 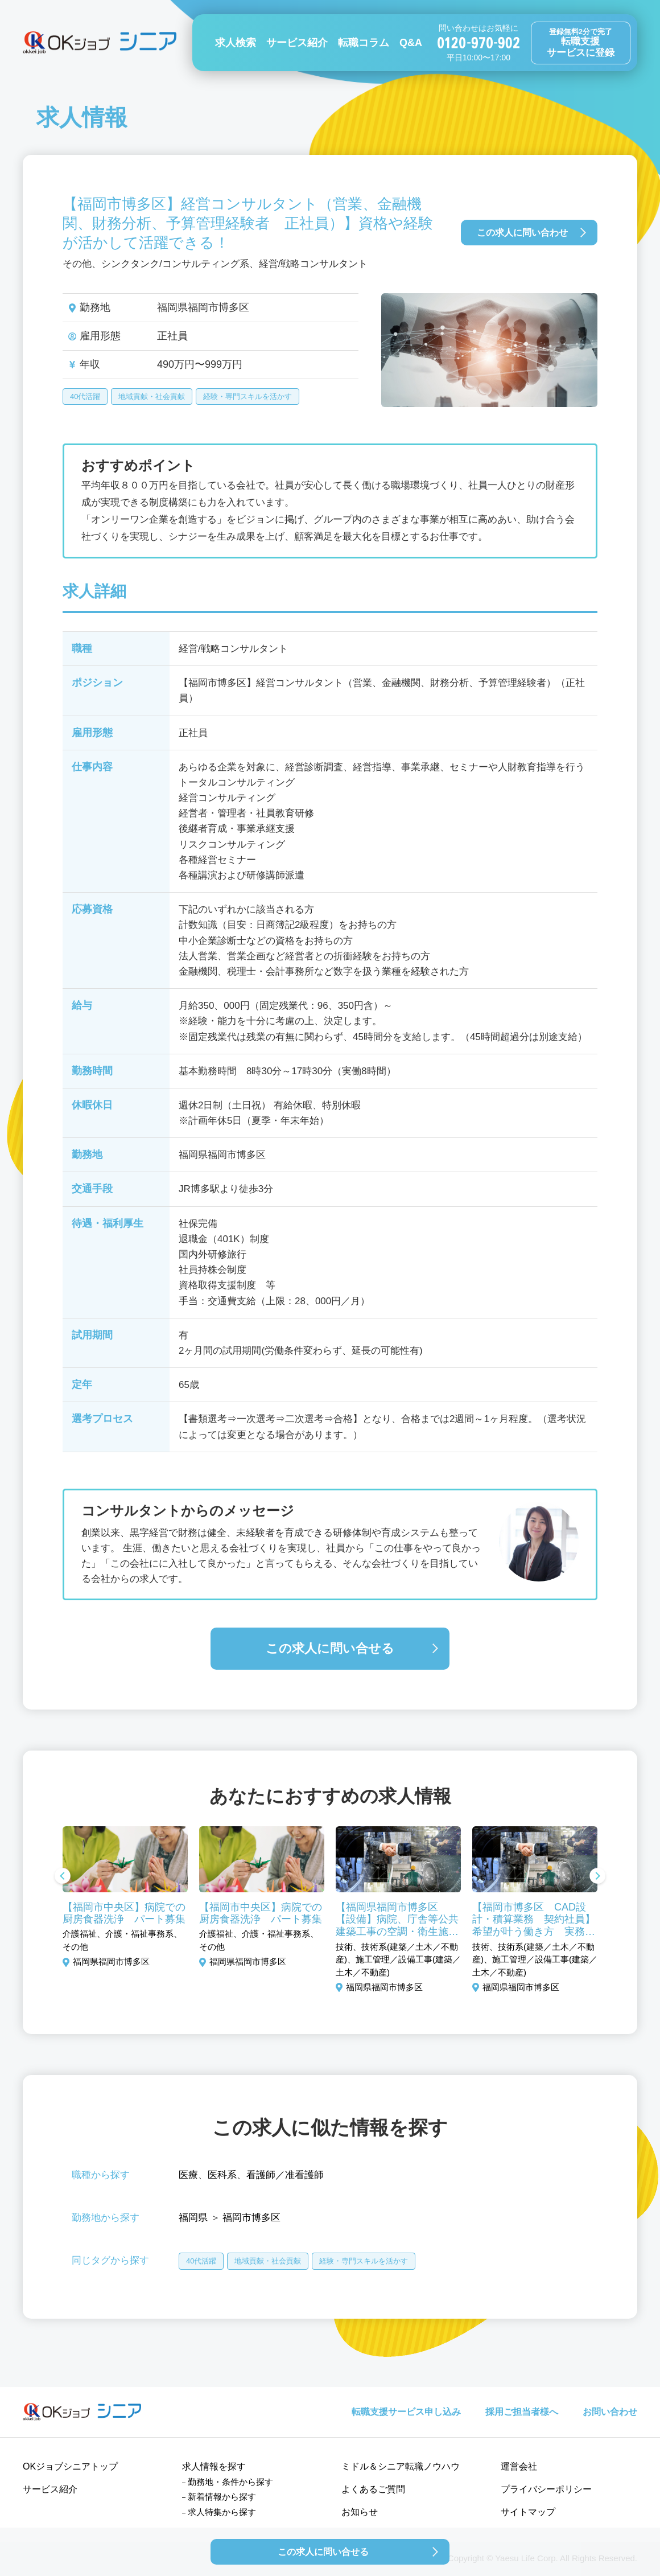 I want to click on プライバシーポリシー, so click(x=546, y=2489).